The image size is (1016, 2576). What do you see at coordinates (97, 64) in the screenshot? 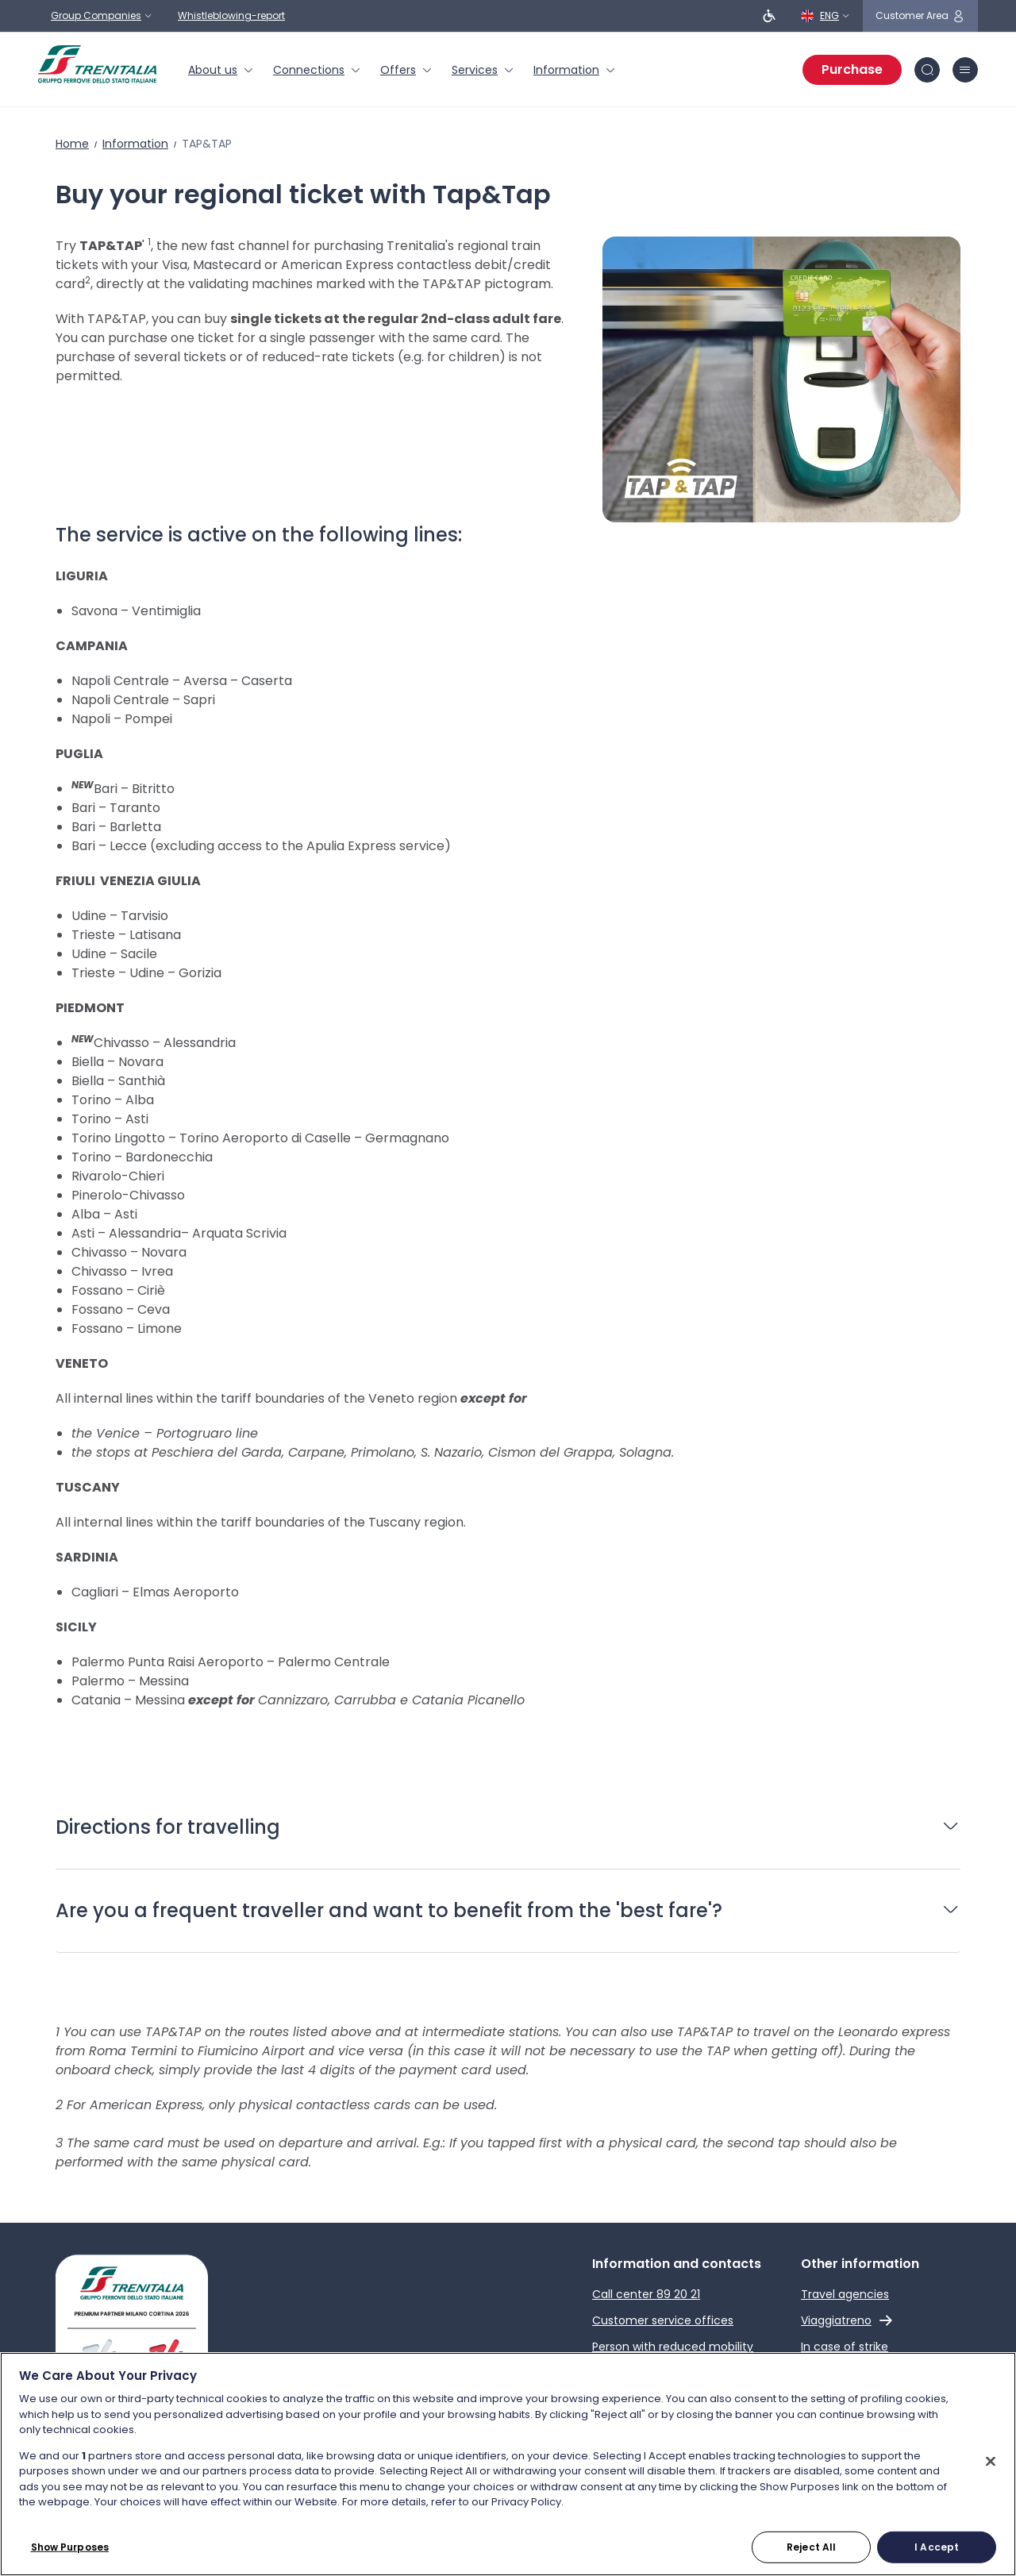
I see `[Home page]` at bounding box center [97, 64].